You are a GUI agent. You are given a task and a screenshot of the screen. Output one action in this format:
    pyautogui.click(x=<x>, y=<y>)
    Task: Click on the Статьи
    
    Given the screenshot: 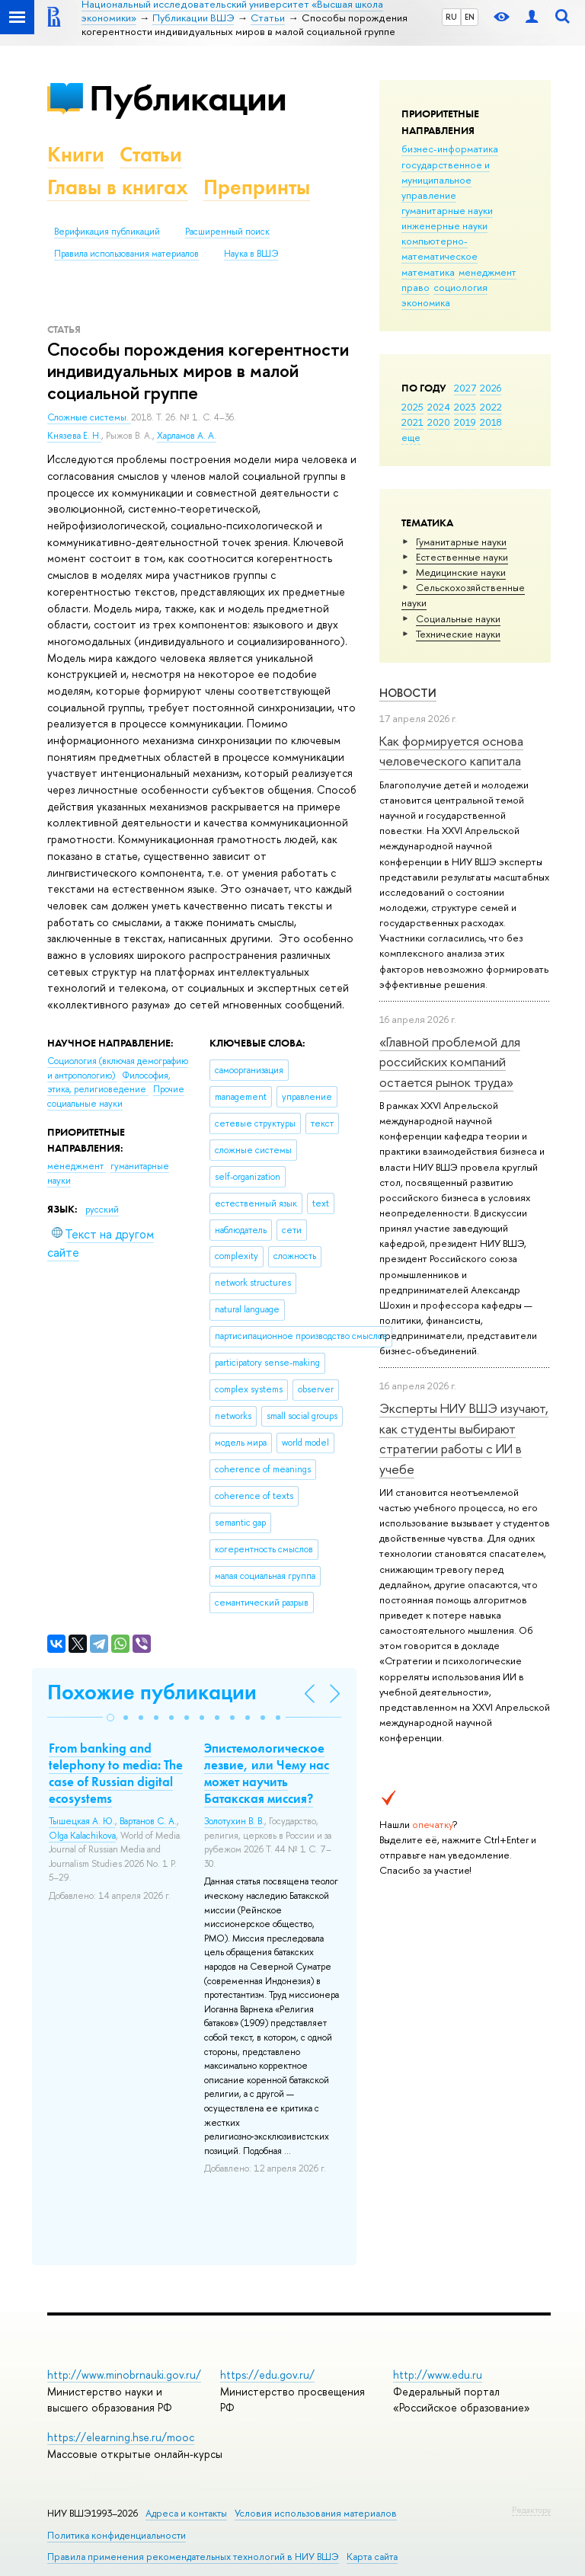 What is the action you would take?
    pyautogui.click(x=151, y=154)
    